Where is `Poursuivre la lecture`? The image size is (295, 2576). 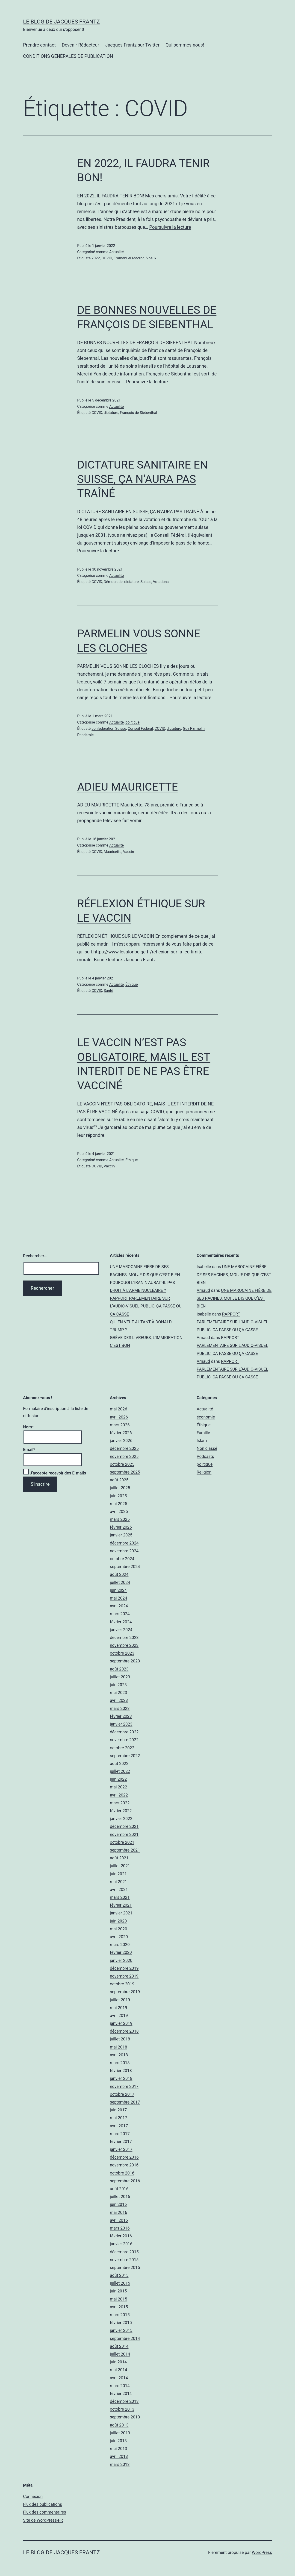 Poursuivre la lecture is located at coordinates (170, 227).